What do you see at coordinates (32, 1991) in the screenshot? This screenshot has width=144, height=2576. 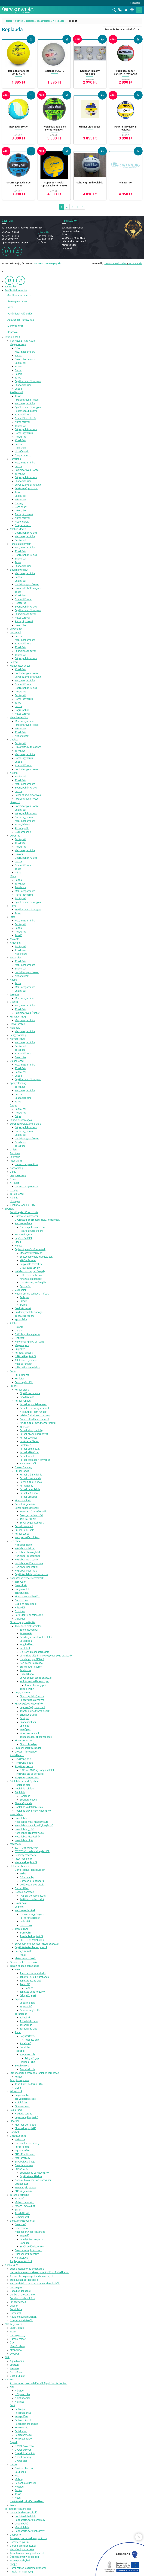 I see `Teniszpálya tartozékok` at bounding box center [32, 1991].